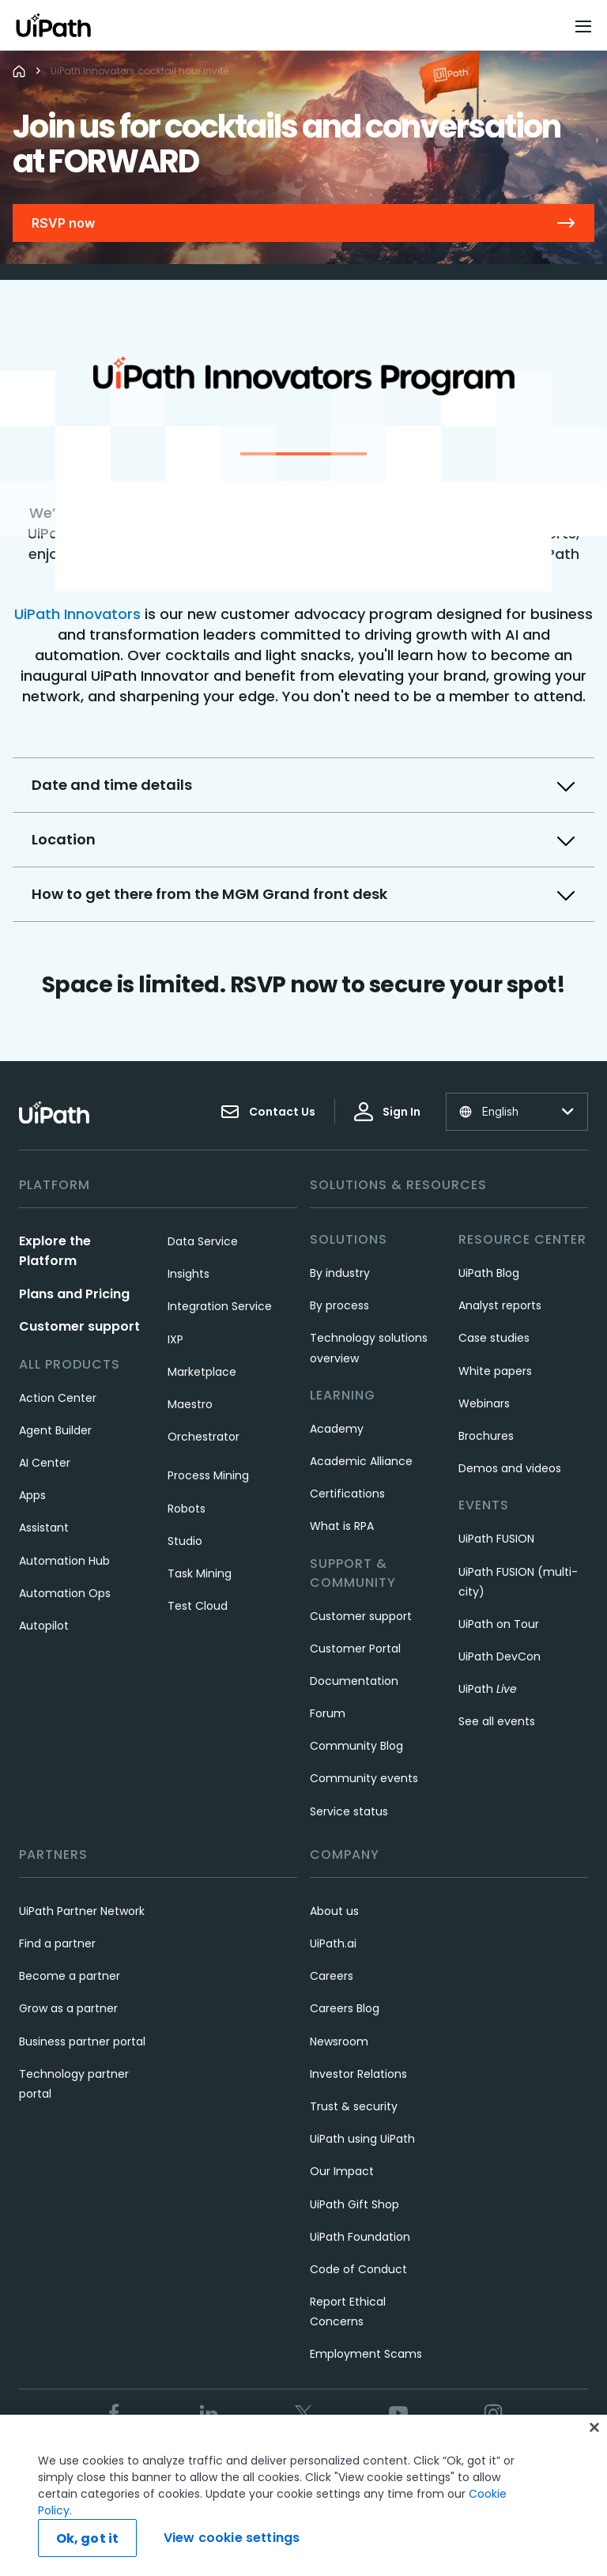 The height and width of the screenshot is (2576, 607). I want to click on Integration Service, so click(220, 1306).